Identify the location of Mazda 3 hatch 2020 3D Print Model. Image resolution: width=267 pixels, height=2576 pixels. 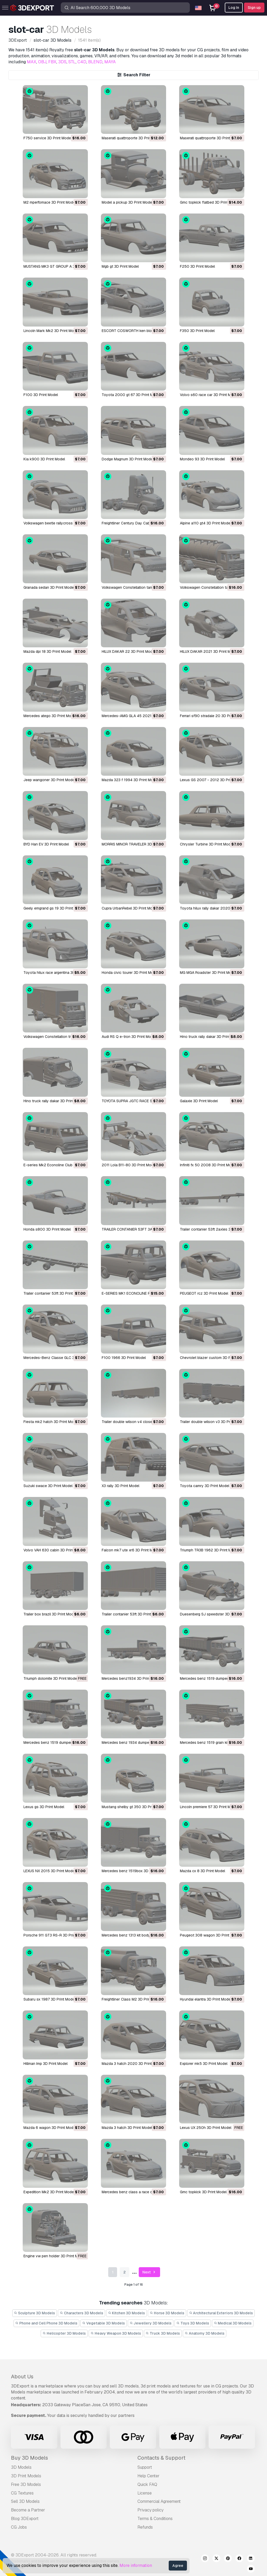
(132, 2063).